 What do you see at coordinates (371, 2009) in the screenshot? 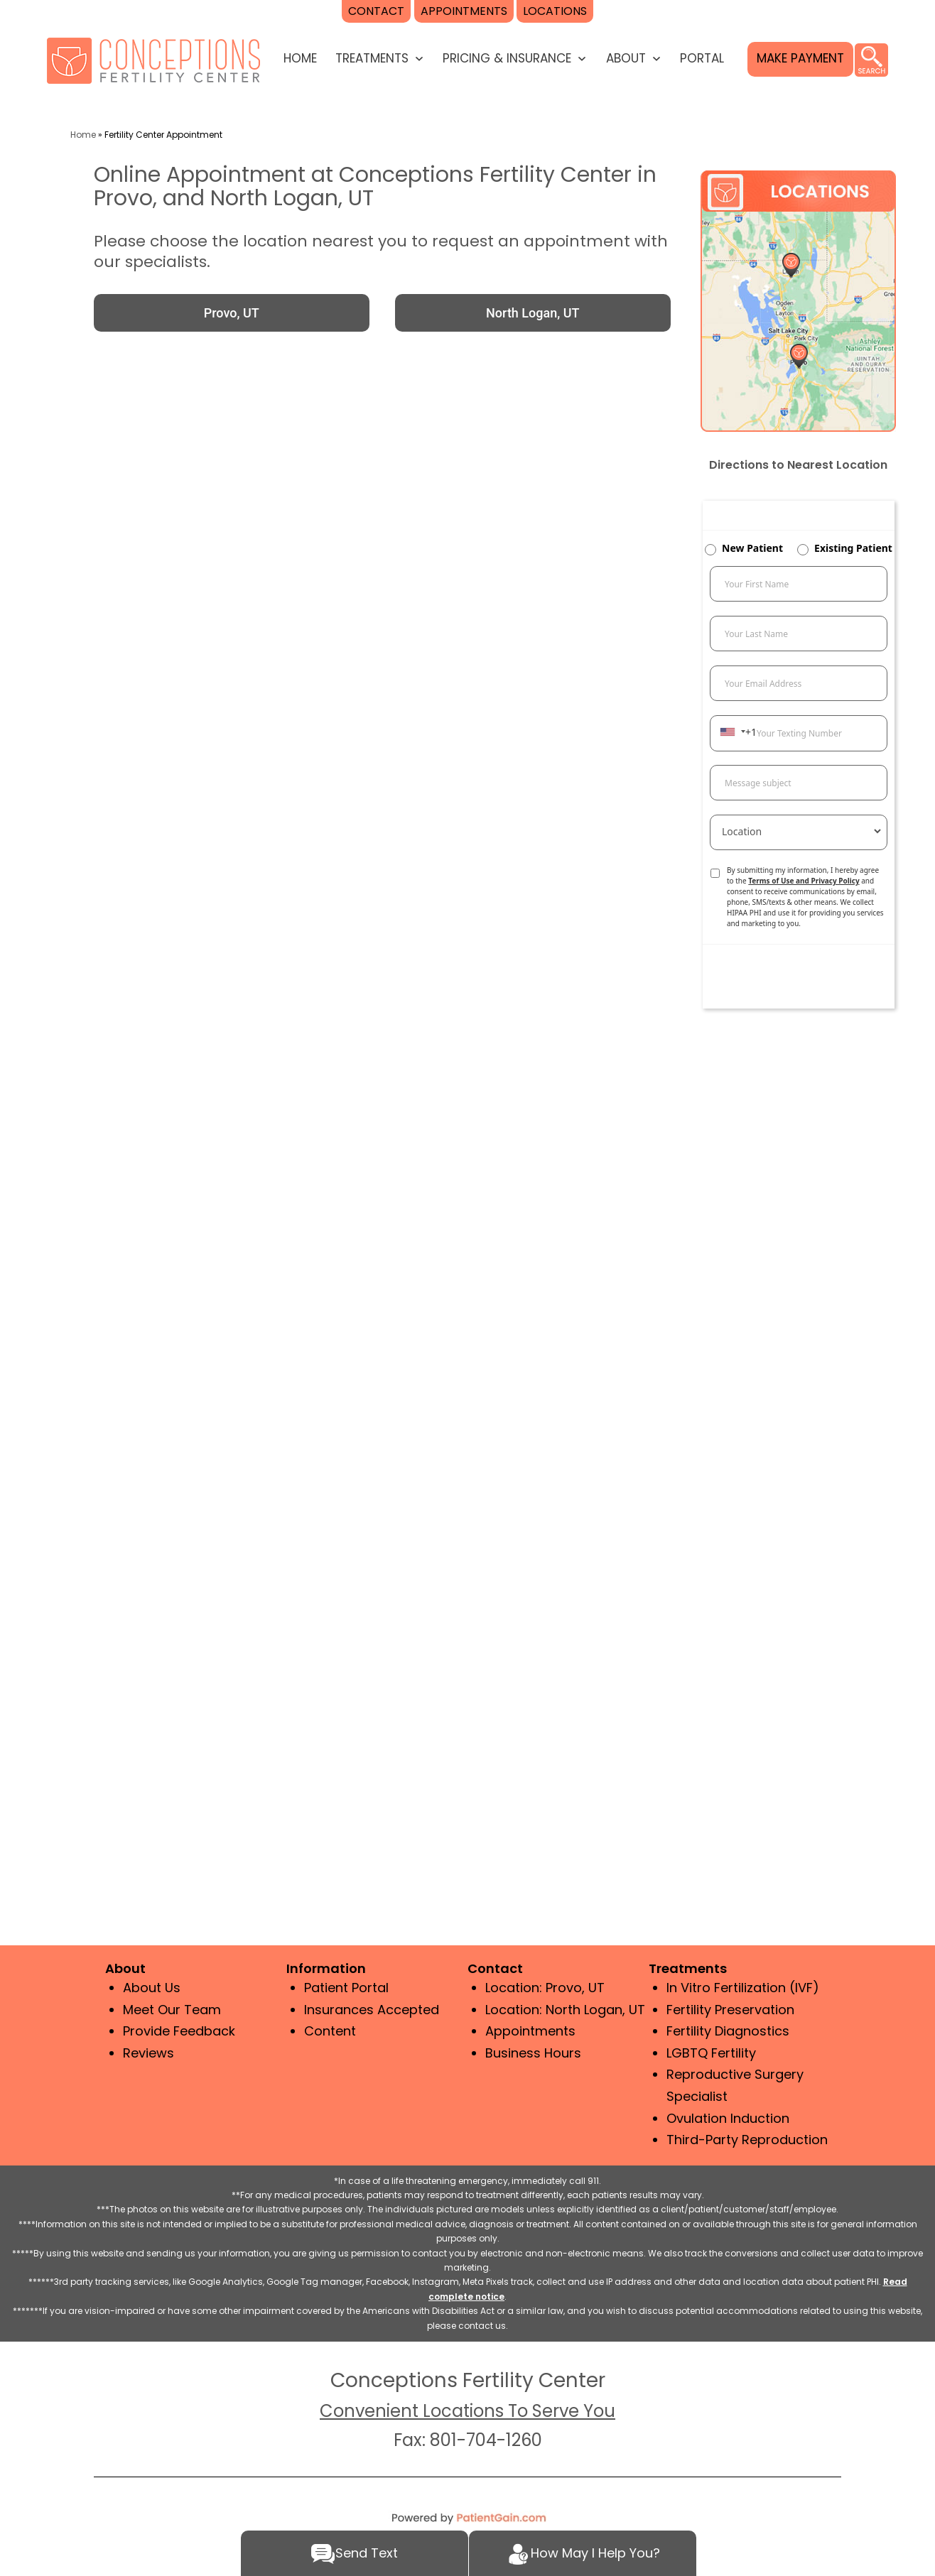
I see `Insurances Accepted` at bounding box center [371, 2009].